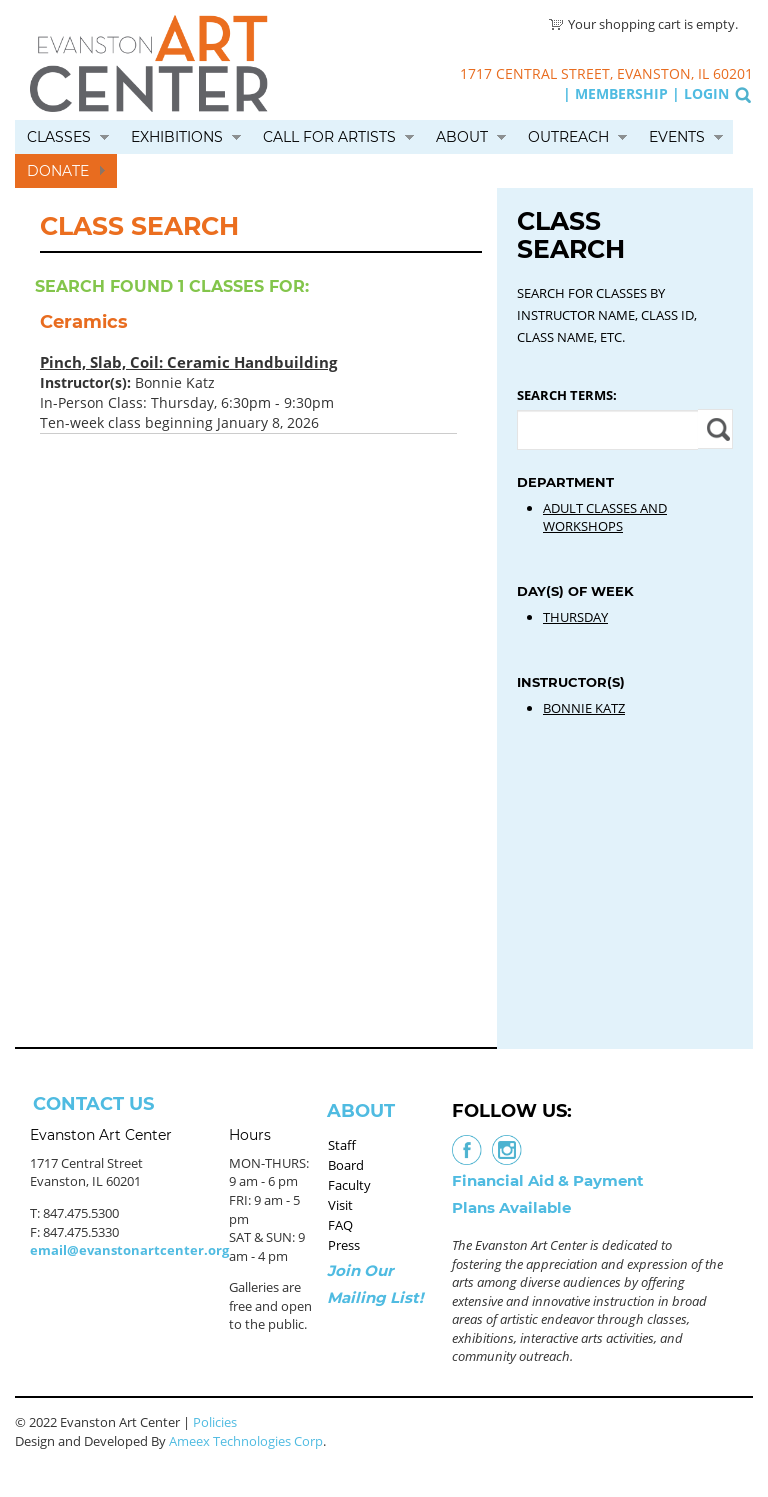  Describe the element at coordinates (462, 137) in the screenshot. I see `About` at that location.